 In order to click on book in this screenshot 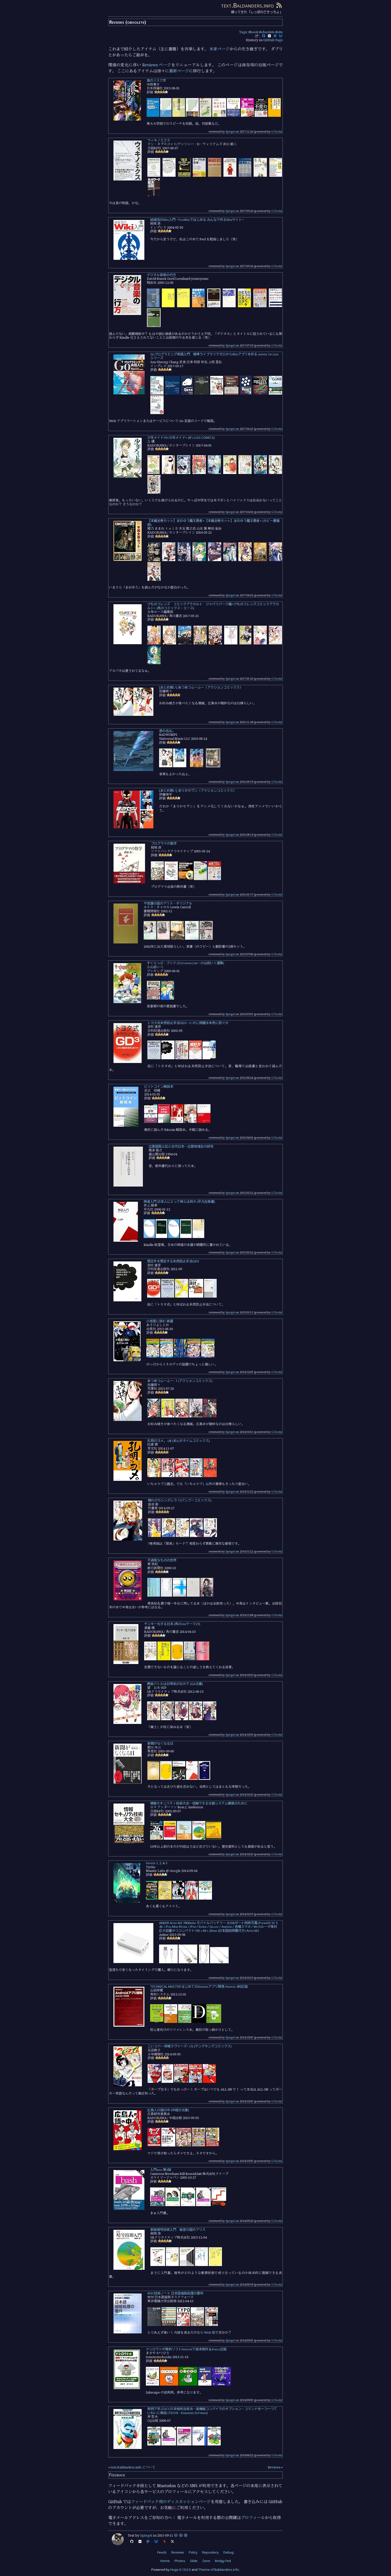, I will do `click(254, 32)`.